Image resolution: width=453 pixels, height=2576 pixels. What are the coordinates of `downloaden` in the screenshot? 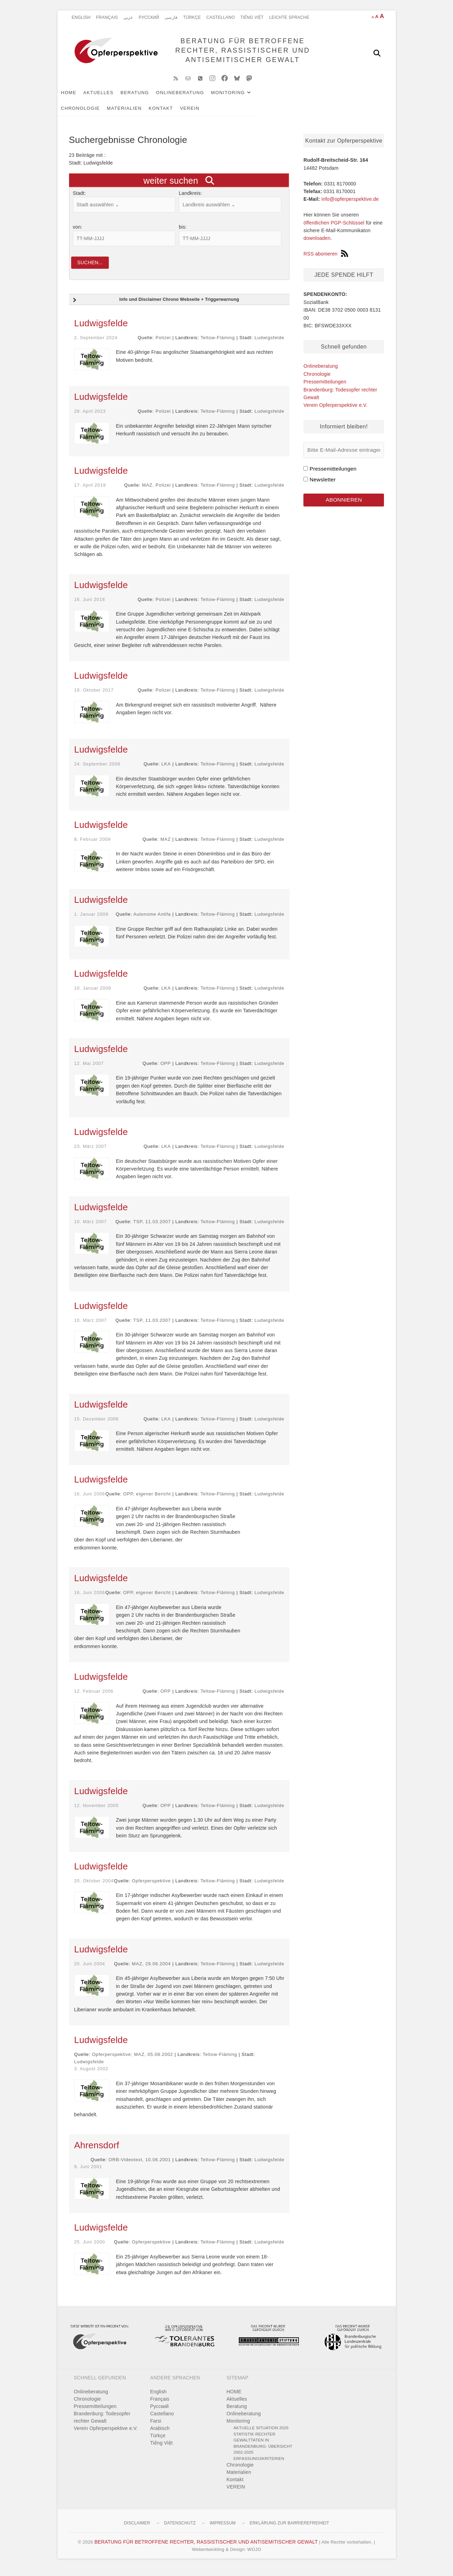 It's located at (317, 243).